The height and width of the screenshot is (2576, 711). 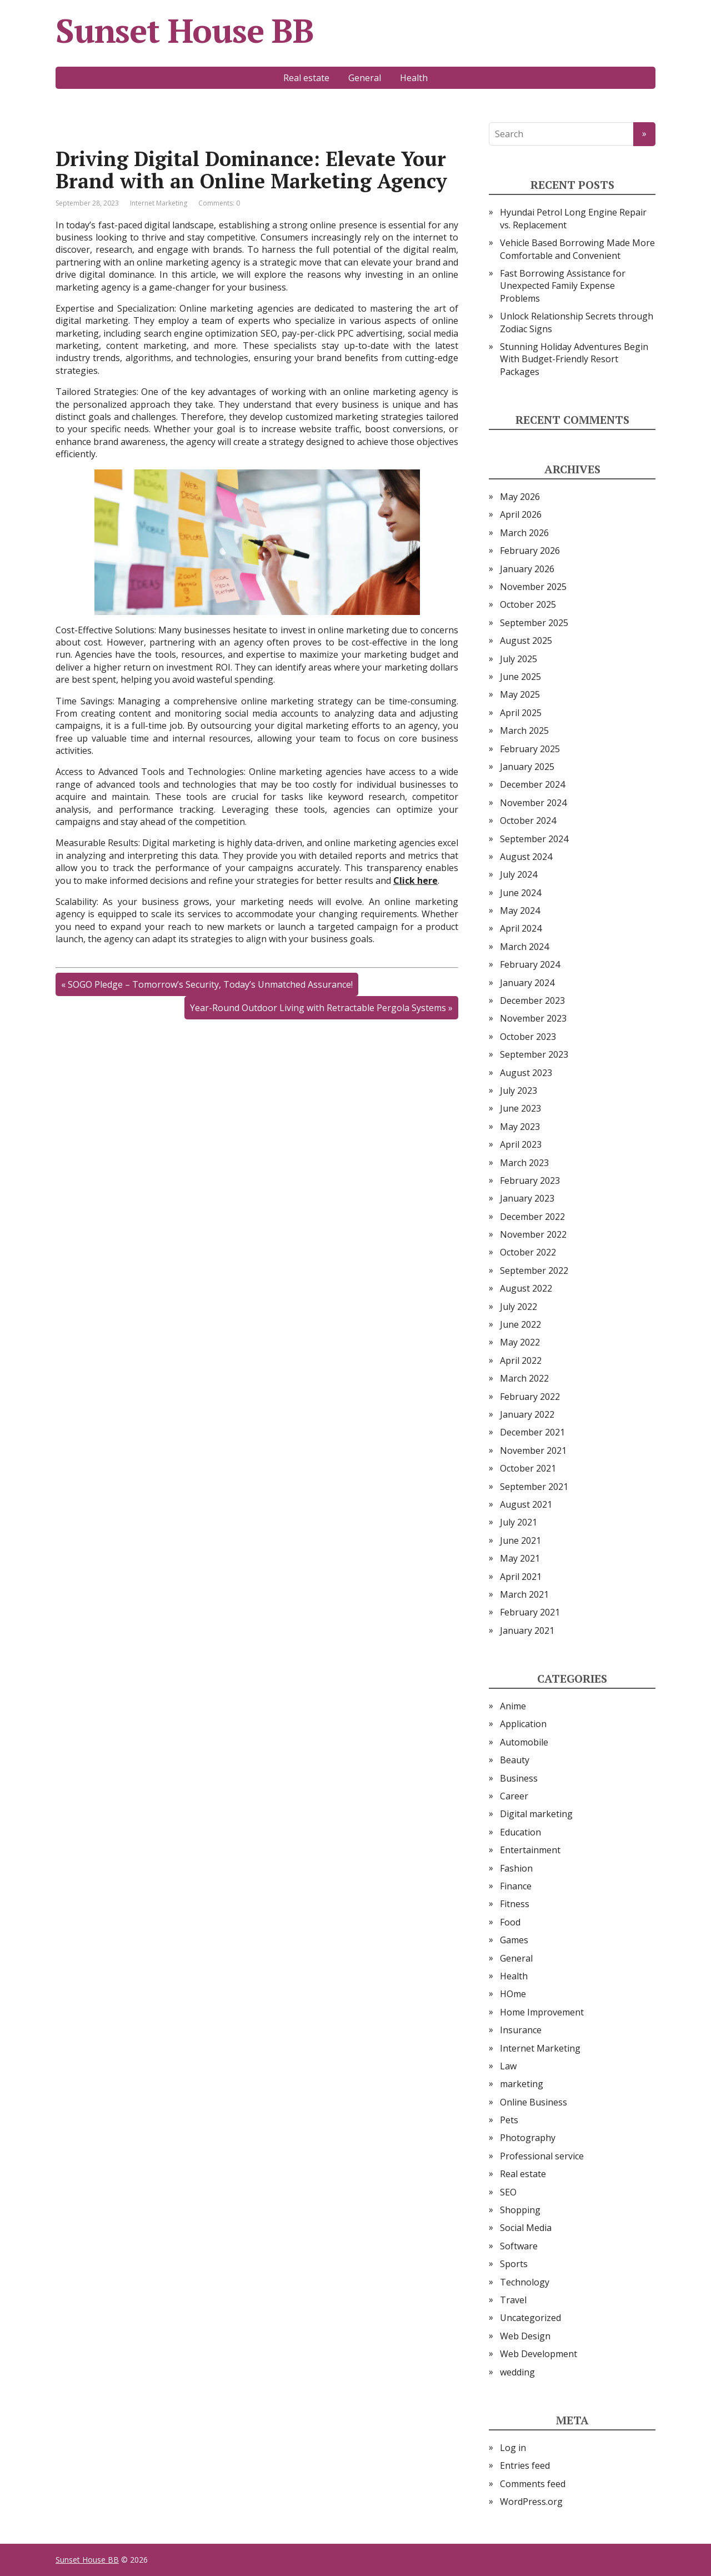 What do you see at coordinates (524, 1742) in the screenshot?
I see `Automobile` at bounding box center [524, 1742].